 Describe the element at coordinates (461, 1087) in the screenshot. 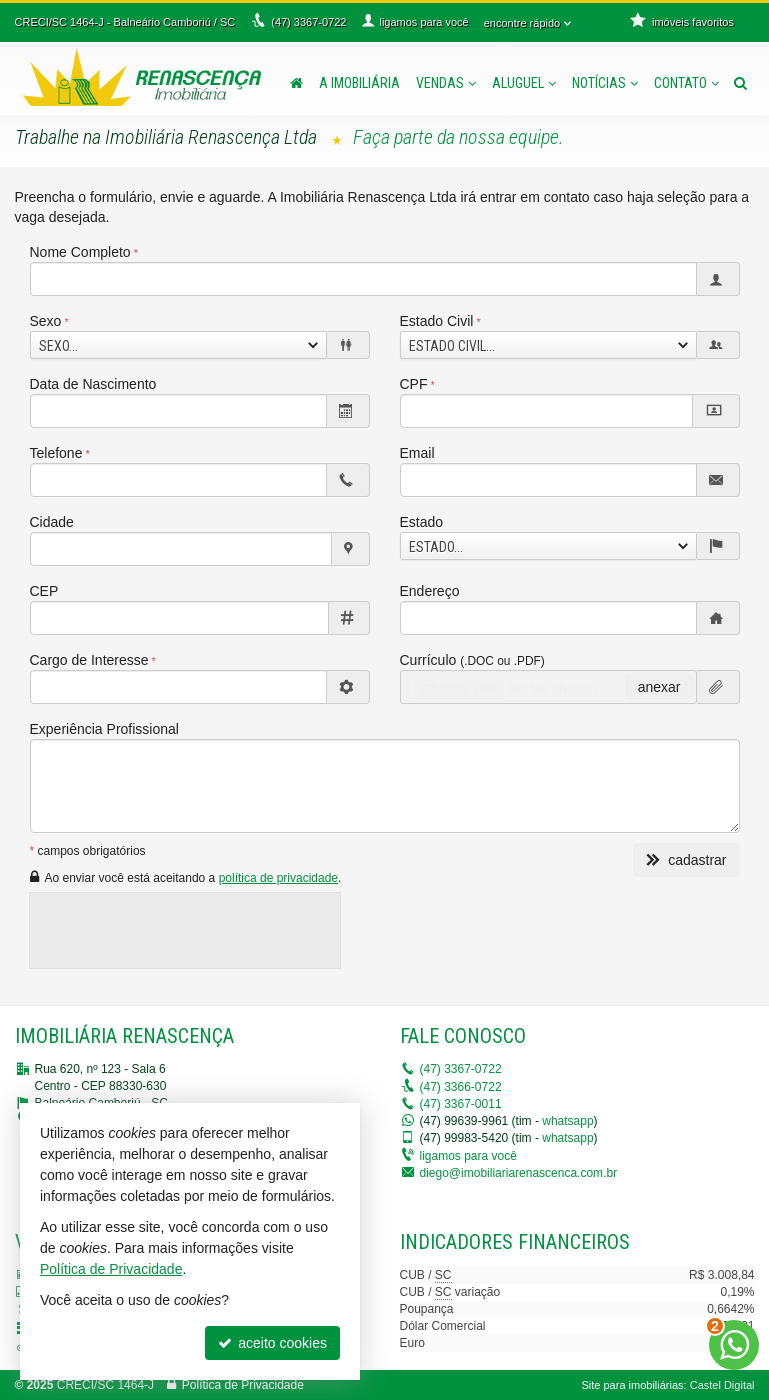

I see `3366-0722` at that location.